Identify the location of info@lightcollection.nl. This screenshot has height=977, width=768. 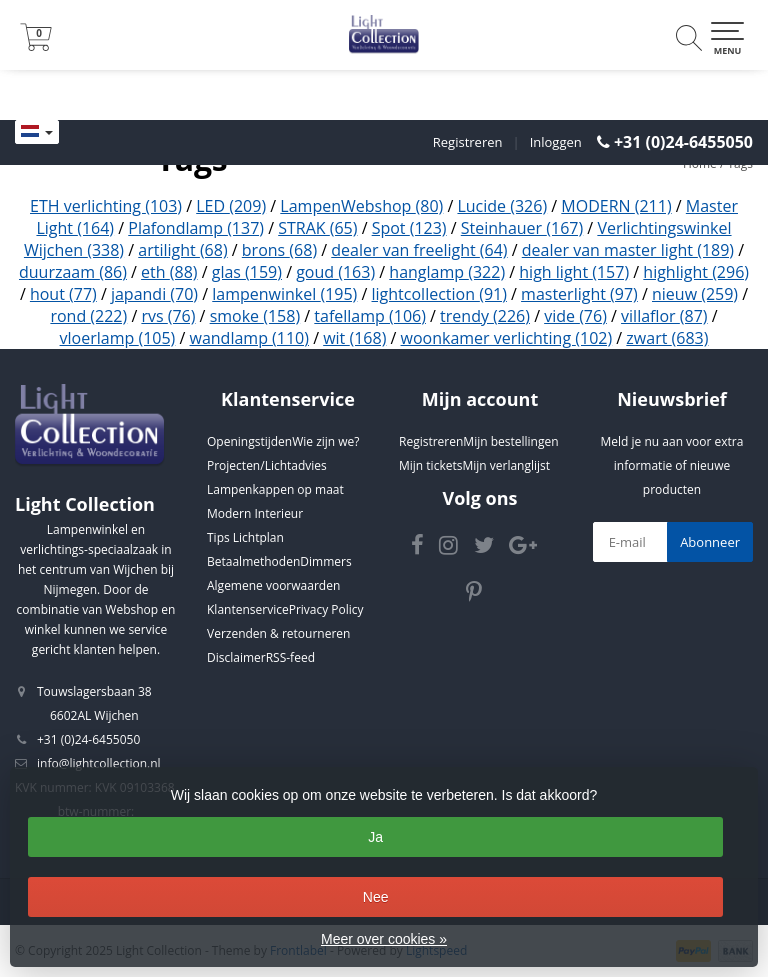
(99, 763).